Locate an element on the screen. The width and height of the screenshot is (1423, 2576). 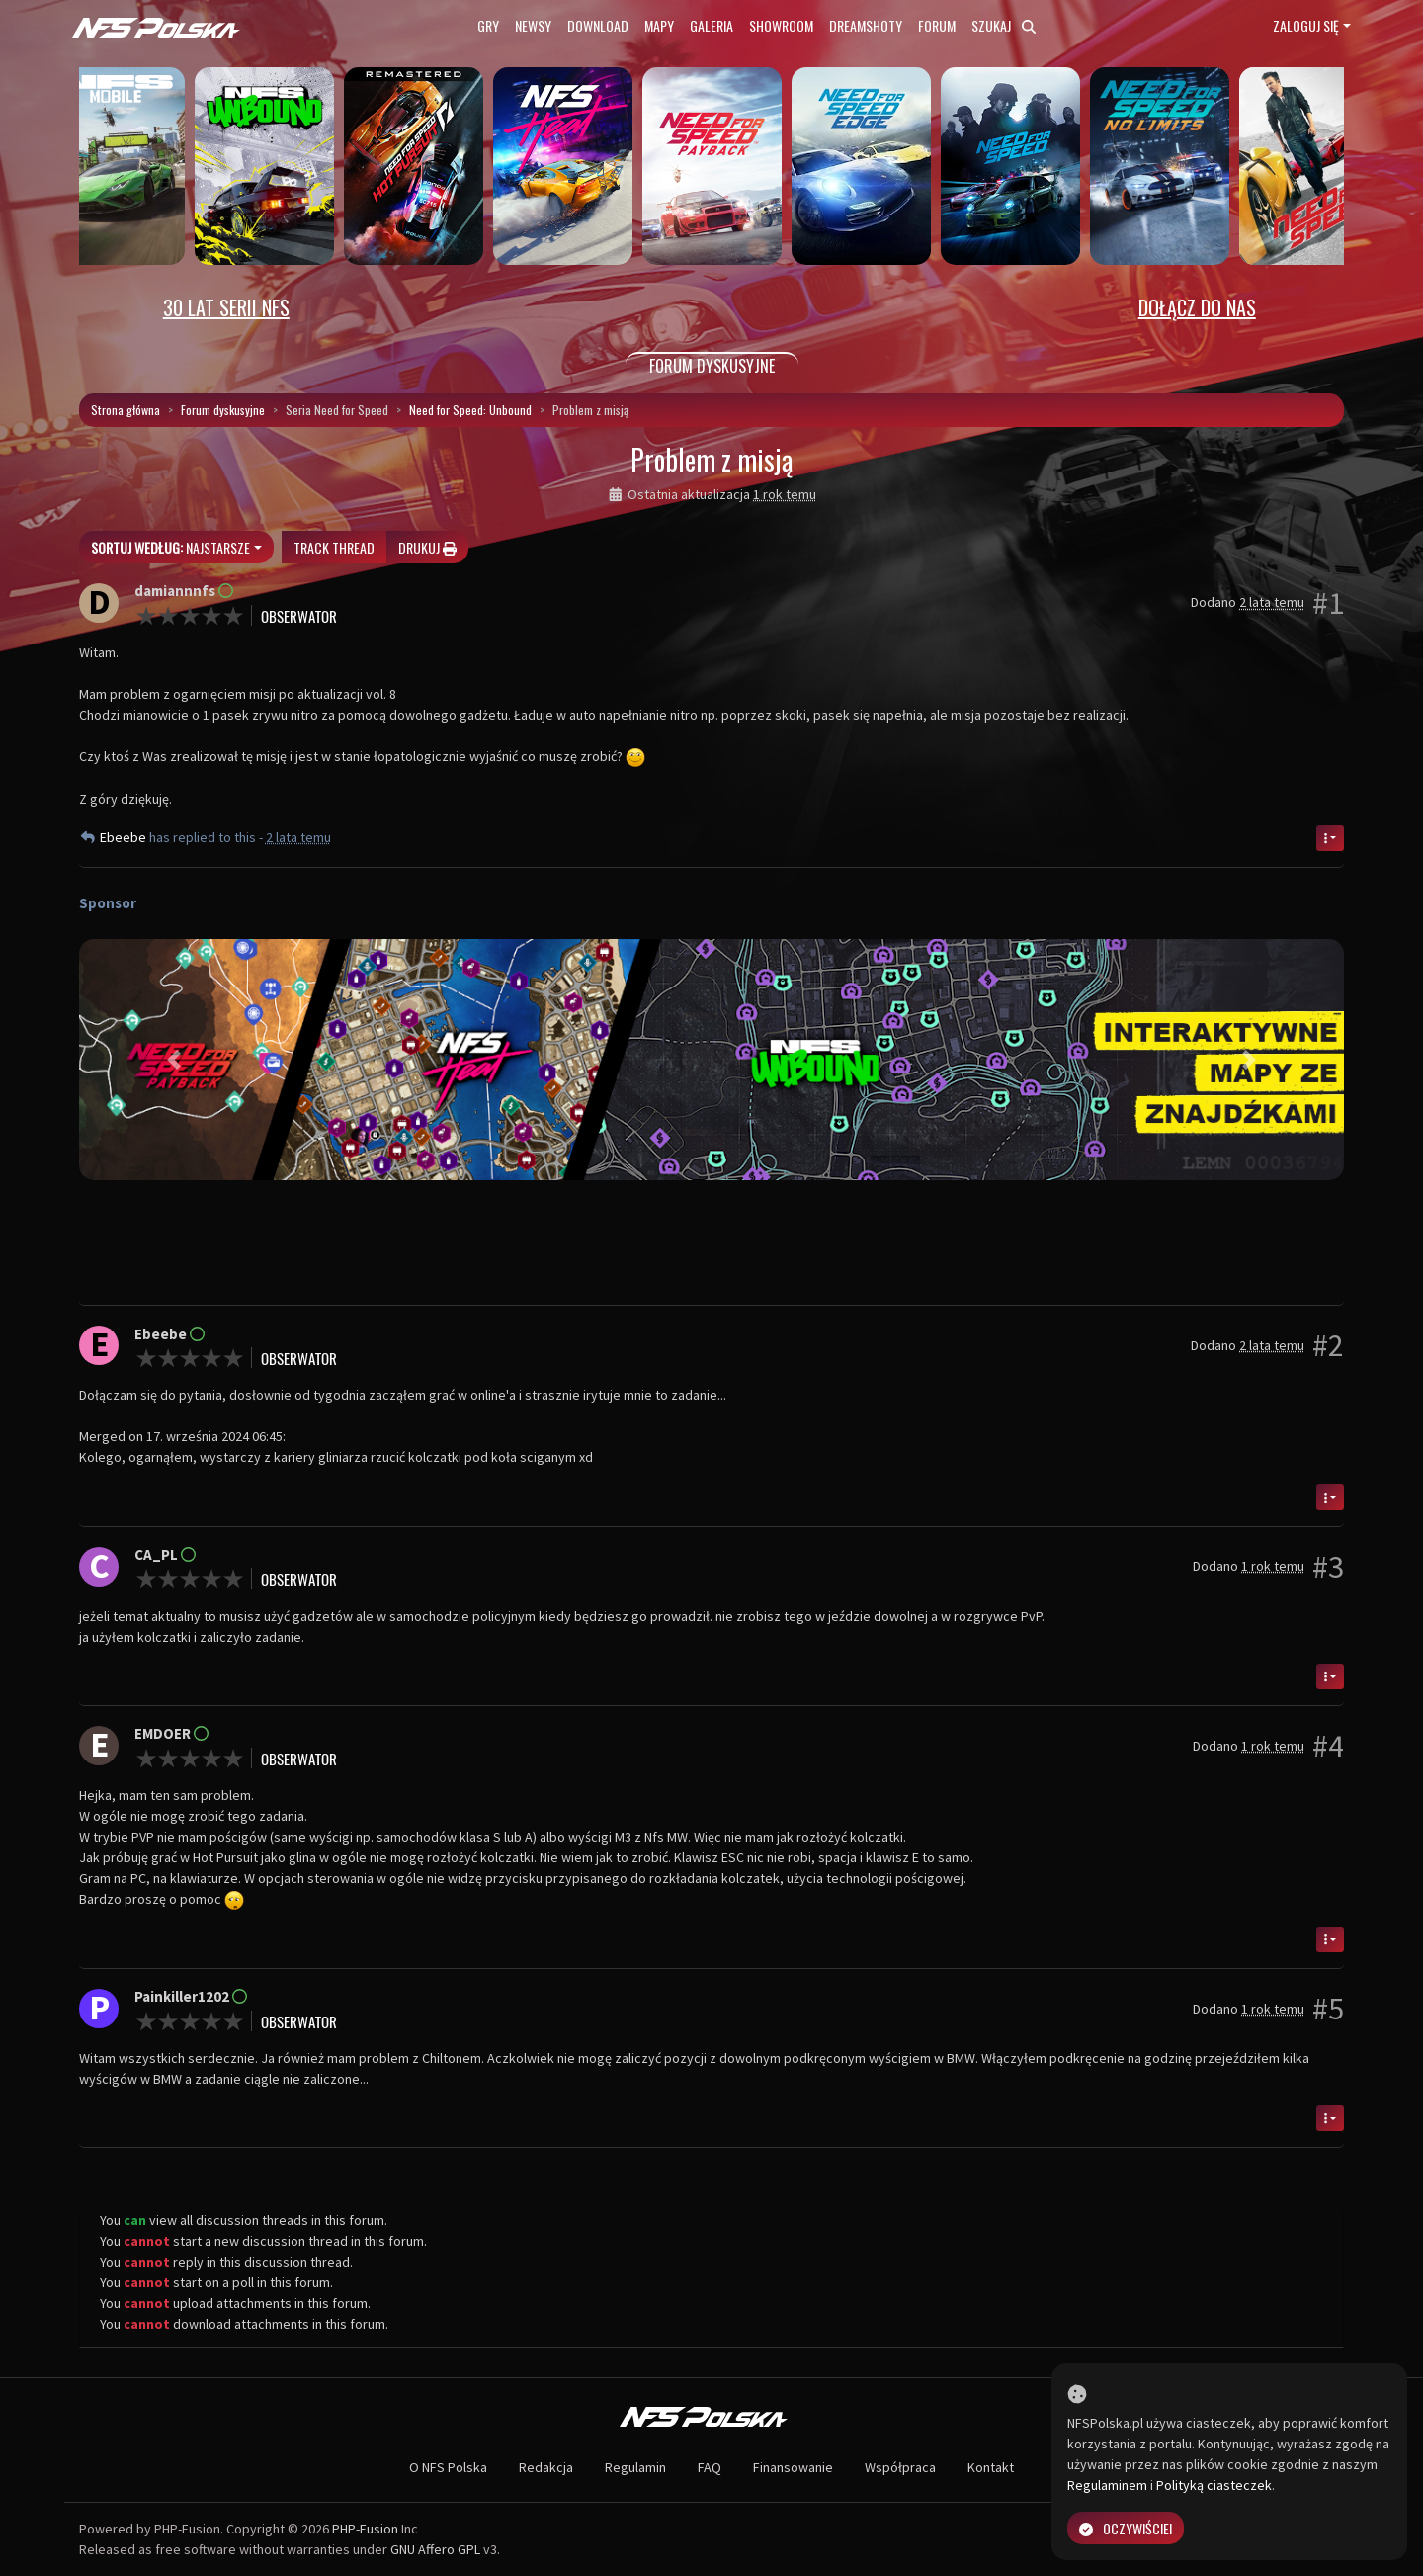
FAQ is located at coordinates (709, 2467).